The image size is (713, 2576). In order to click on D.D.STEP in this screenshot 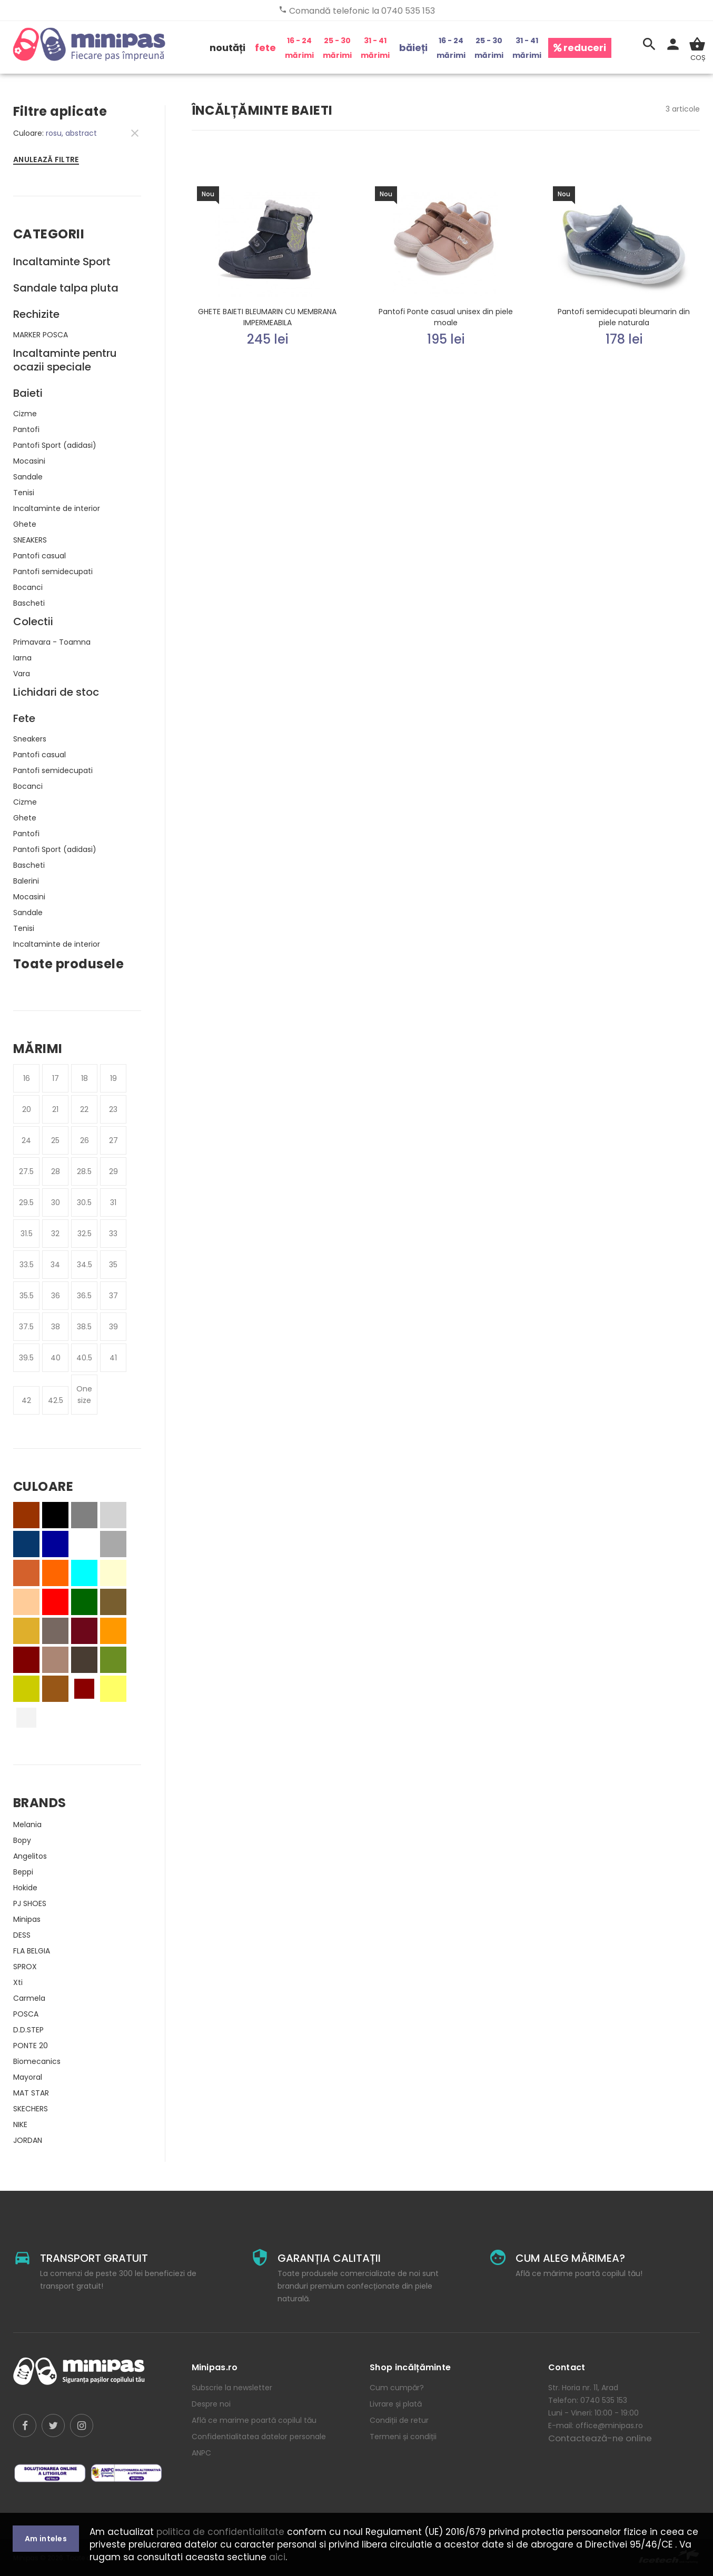, I will do `click(28, 2029)`.